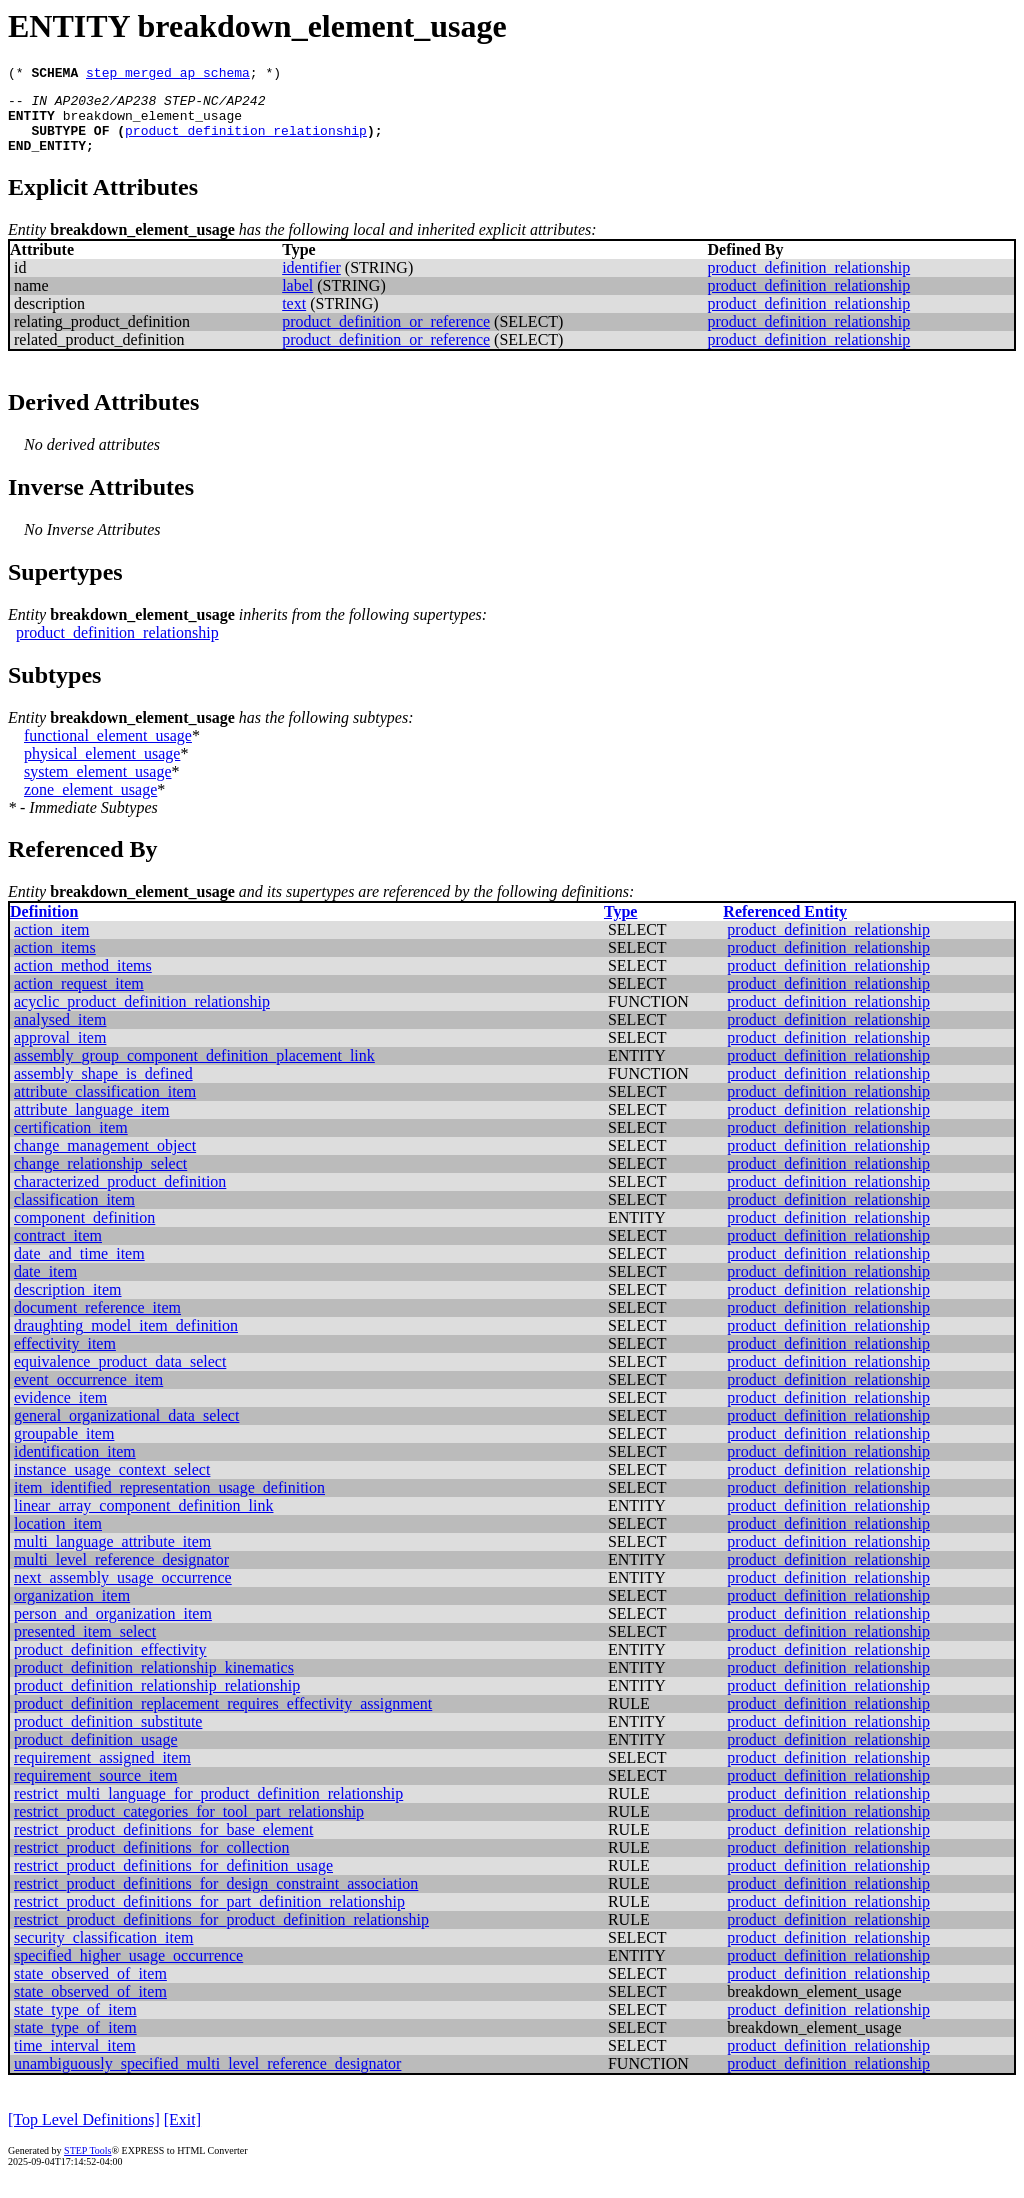 This screenshot has height=2198, width=1024. What do you see at coordinates (90, 1988) in the screenshot?
I see `state_observed_of_item` at bounding box center [90, 1988].